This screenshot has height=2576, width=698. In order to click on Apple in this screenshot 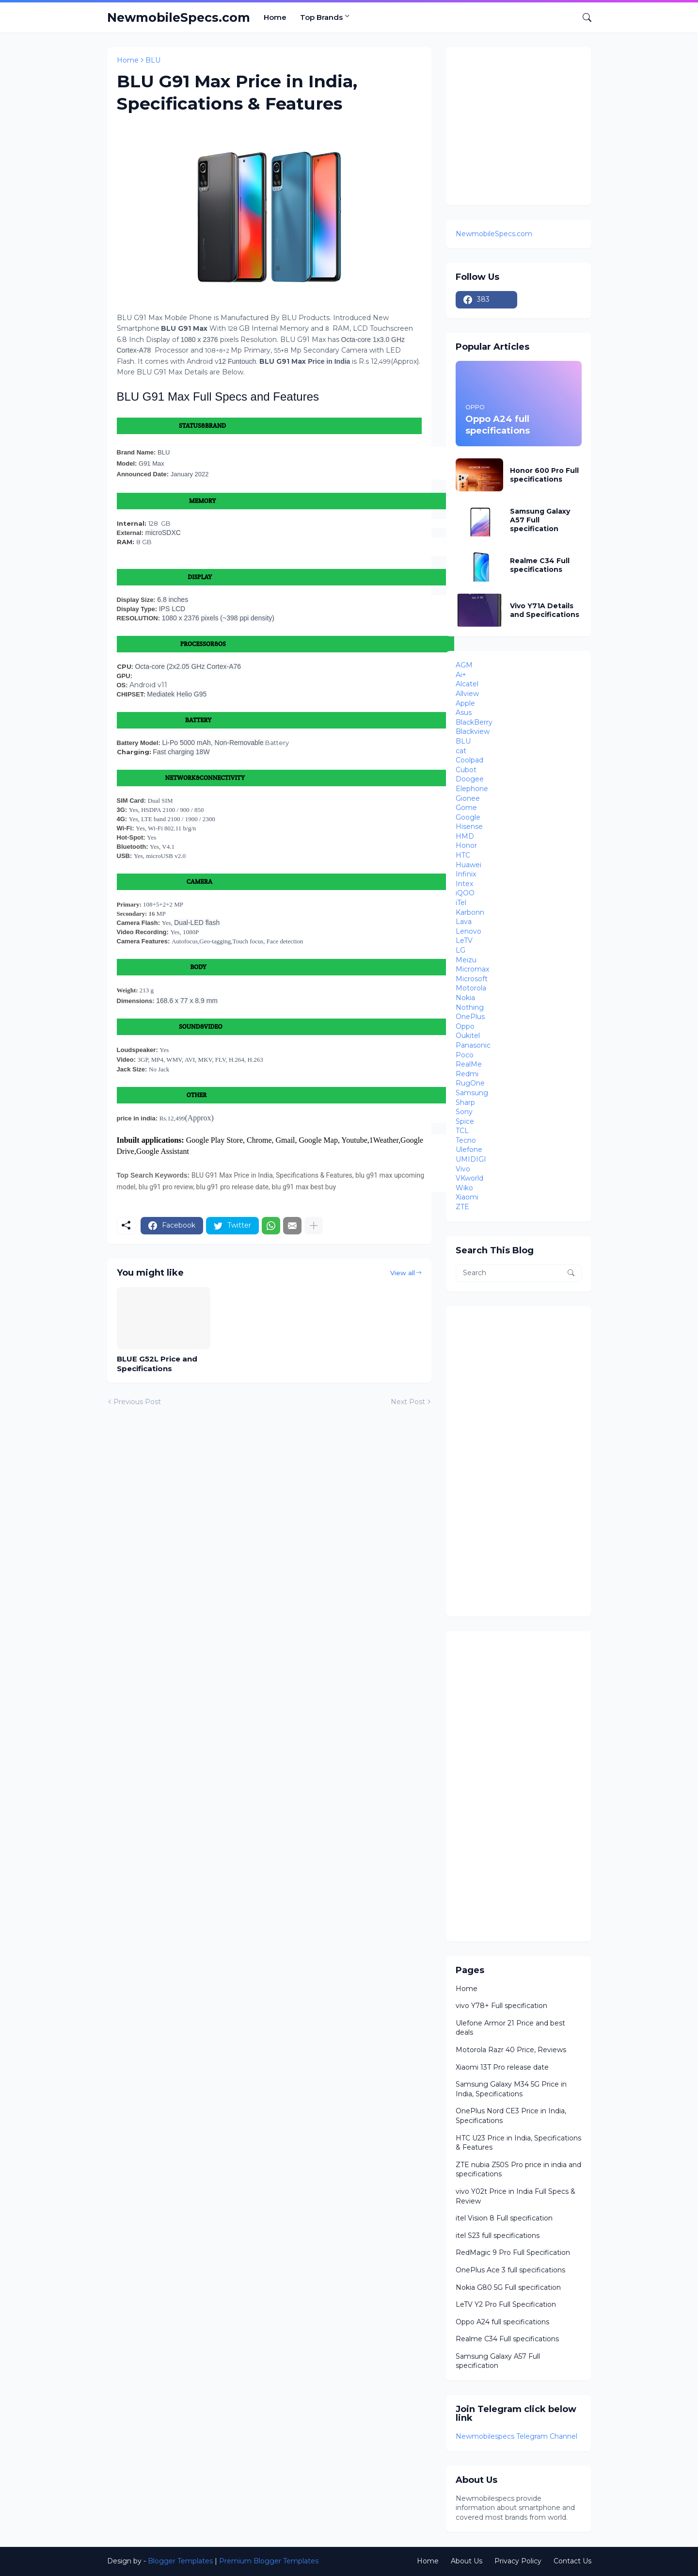, I will do `click(465, 703)`.